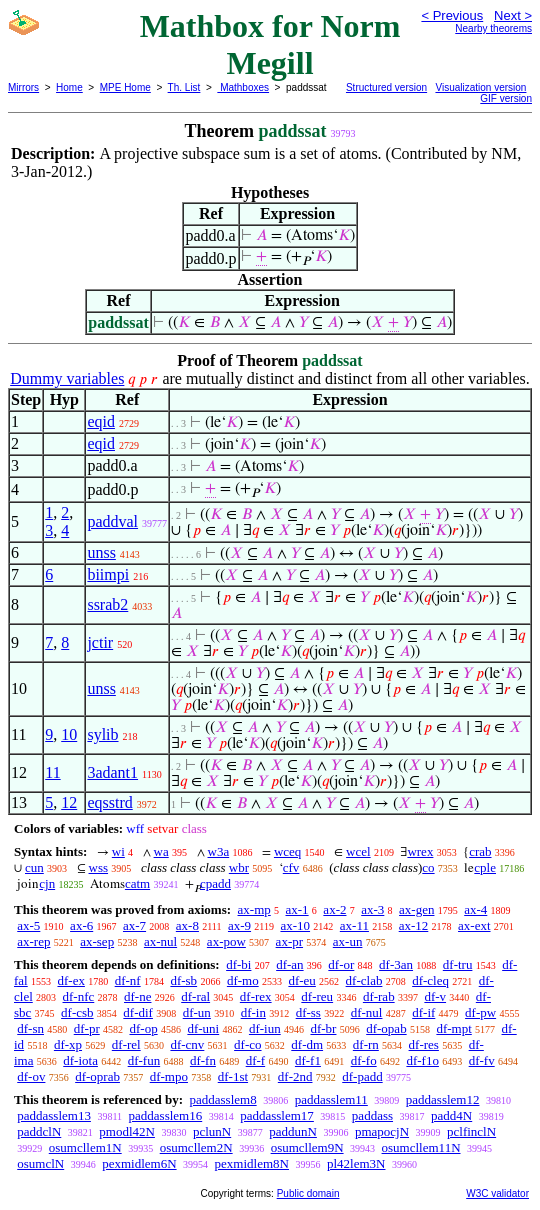 The height and width of the screenshot is (1210, 540). I want to click on df-ss, so click(308, 1012).